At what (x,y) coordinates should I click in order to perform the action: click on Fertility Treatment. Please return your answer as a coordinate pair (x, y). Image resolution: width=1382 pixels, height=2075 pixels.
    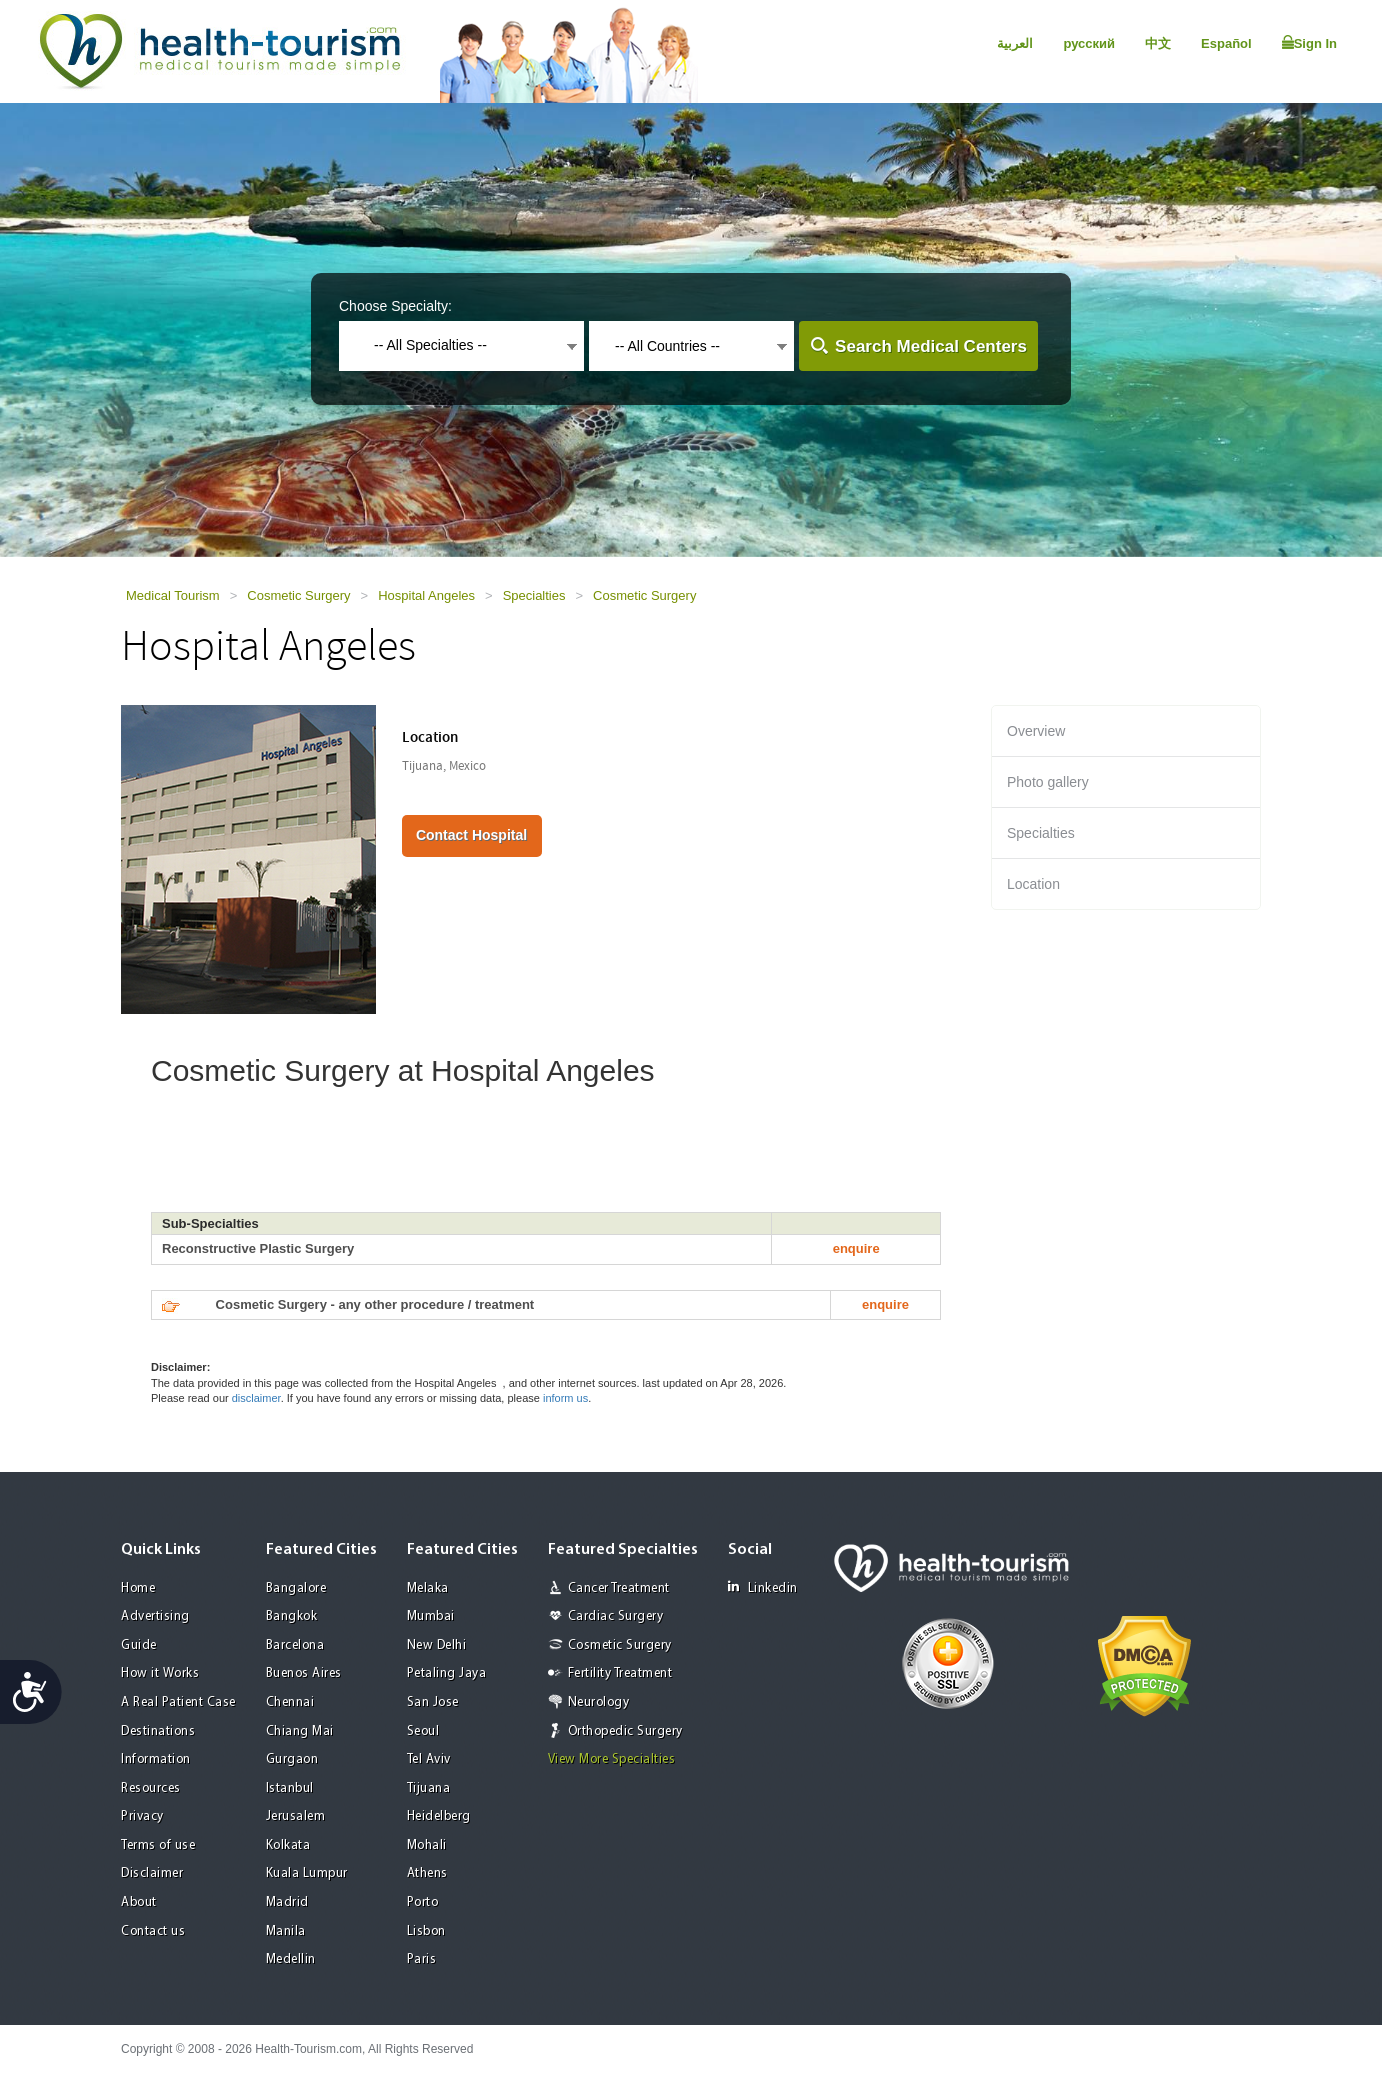
    Looking at the image, I should click on (620, 1673).